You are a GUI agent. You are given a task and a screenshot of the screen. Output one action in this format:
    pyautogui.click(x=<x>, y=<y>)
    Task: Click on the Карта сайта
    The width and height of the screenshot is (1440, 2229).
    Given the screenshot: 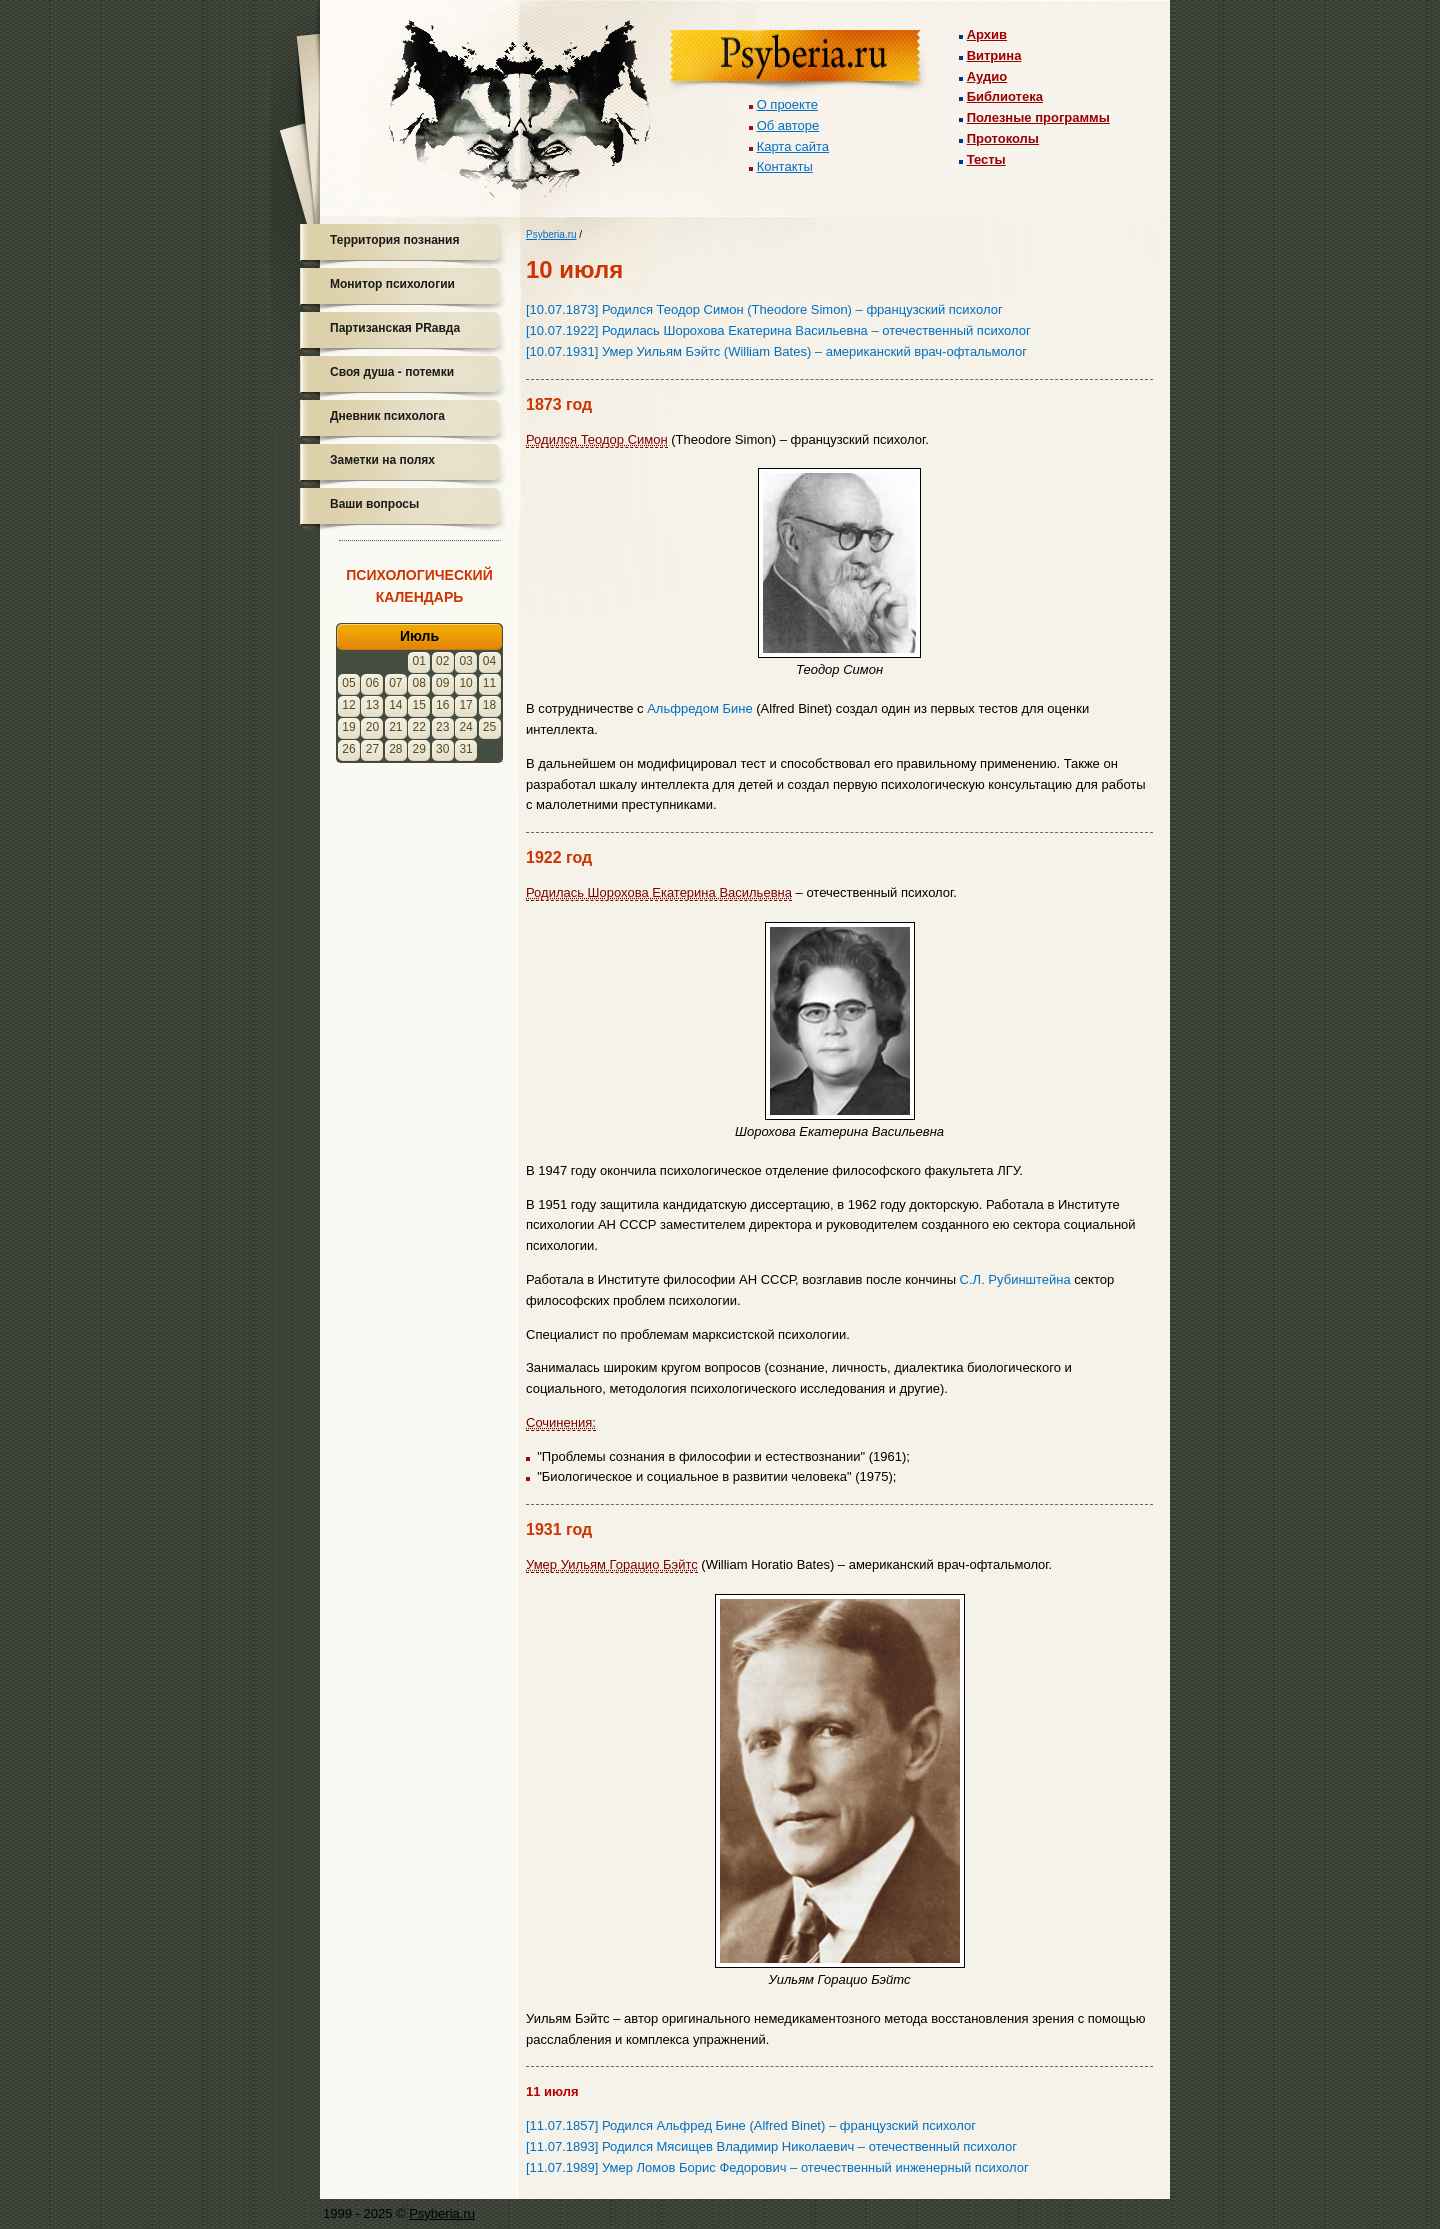 What is the action you would take?
    pyautogui.click(x=793, y=146)
    